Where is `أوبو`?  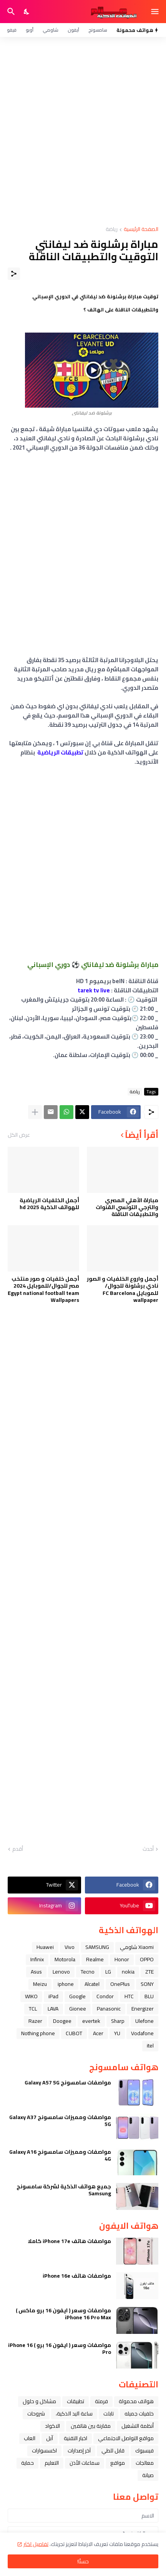 أوبو is located at coordinates (29, 29).